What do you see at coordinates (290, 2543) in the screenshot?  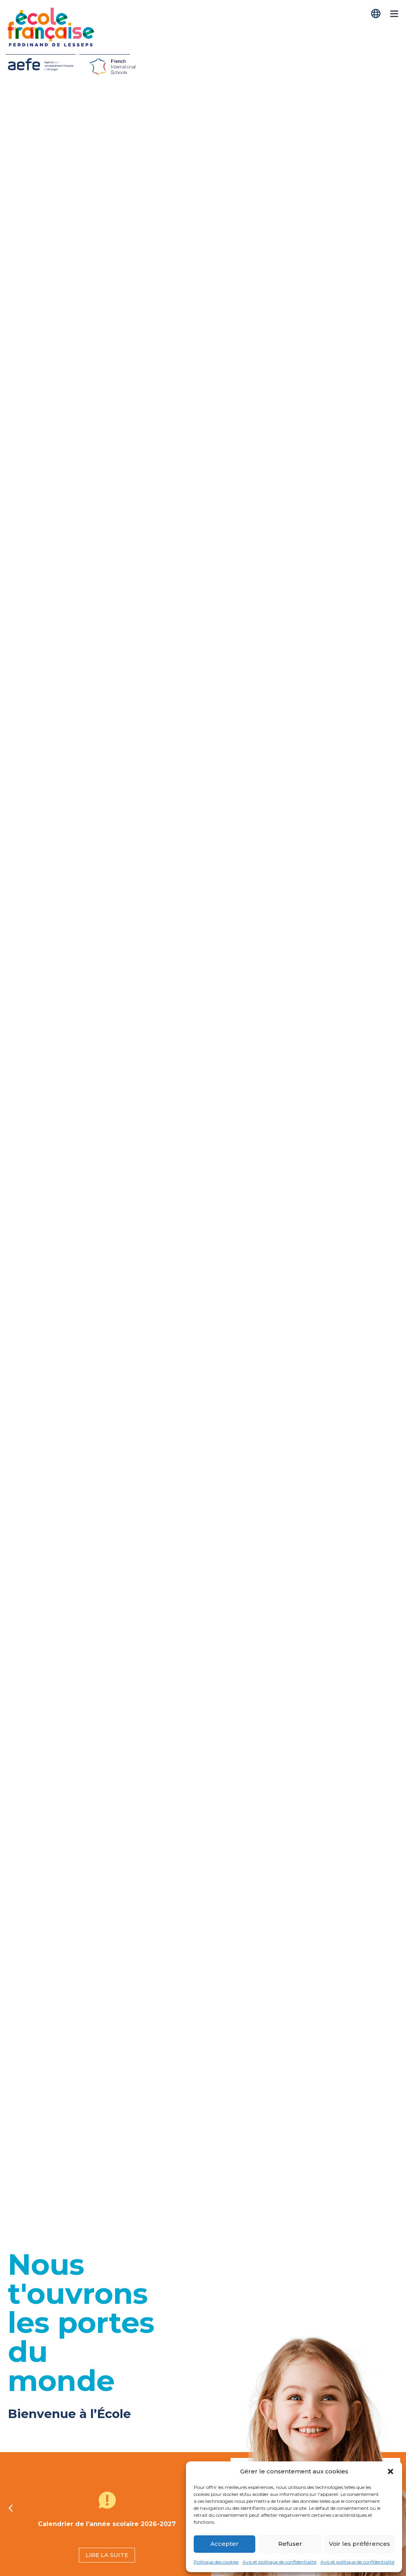 I see `Refuser` at bounding box center [290, 2543].